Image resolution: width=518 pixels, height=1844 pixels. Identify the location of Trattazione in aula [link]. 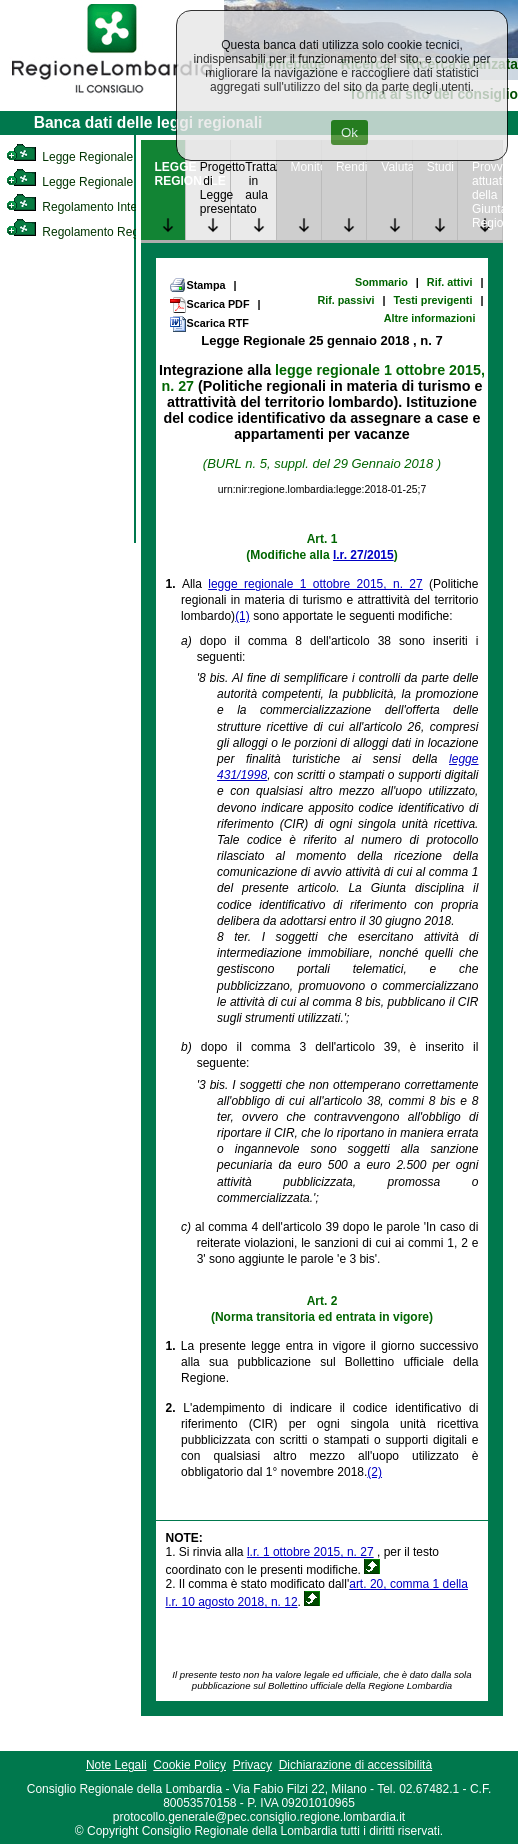
(260, 181).